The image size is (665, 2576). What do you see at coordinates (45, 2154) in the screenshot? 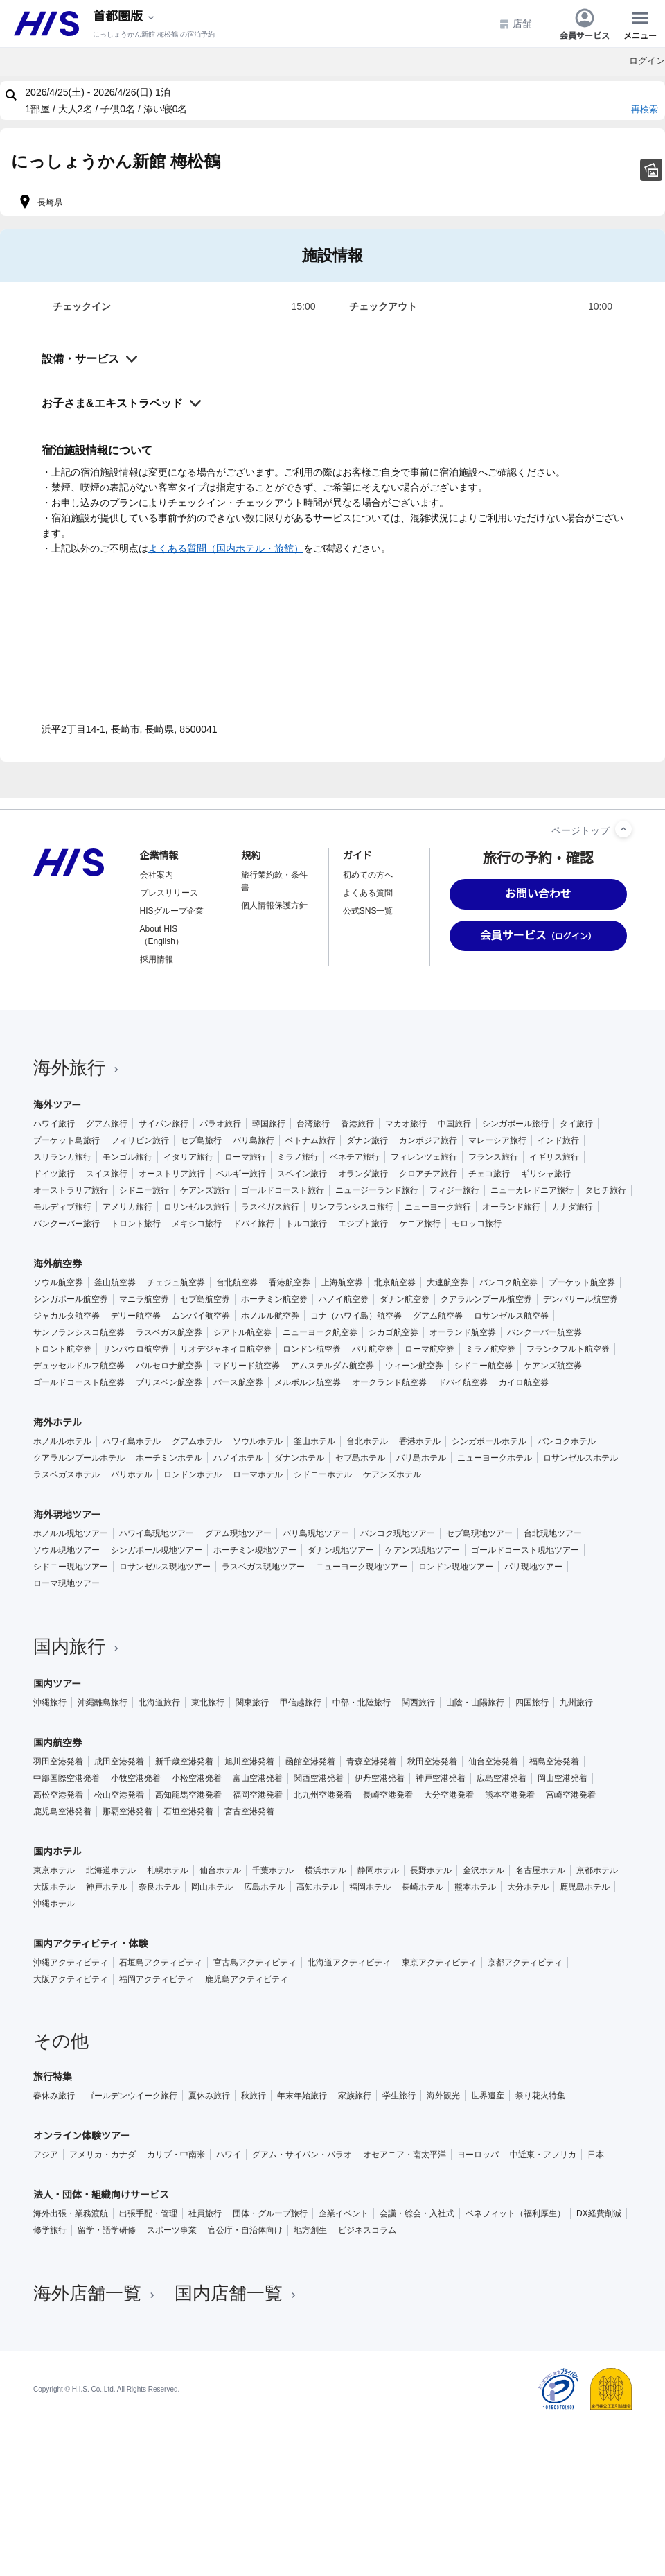
I see `アジア` at bounding box center [45, 2154].